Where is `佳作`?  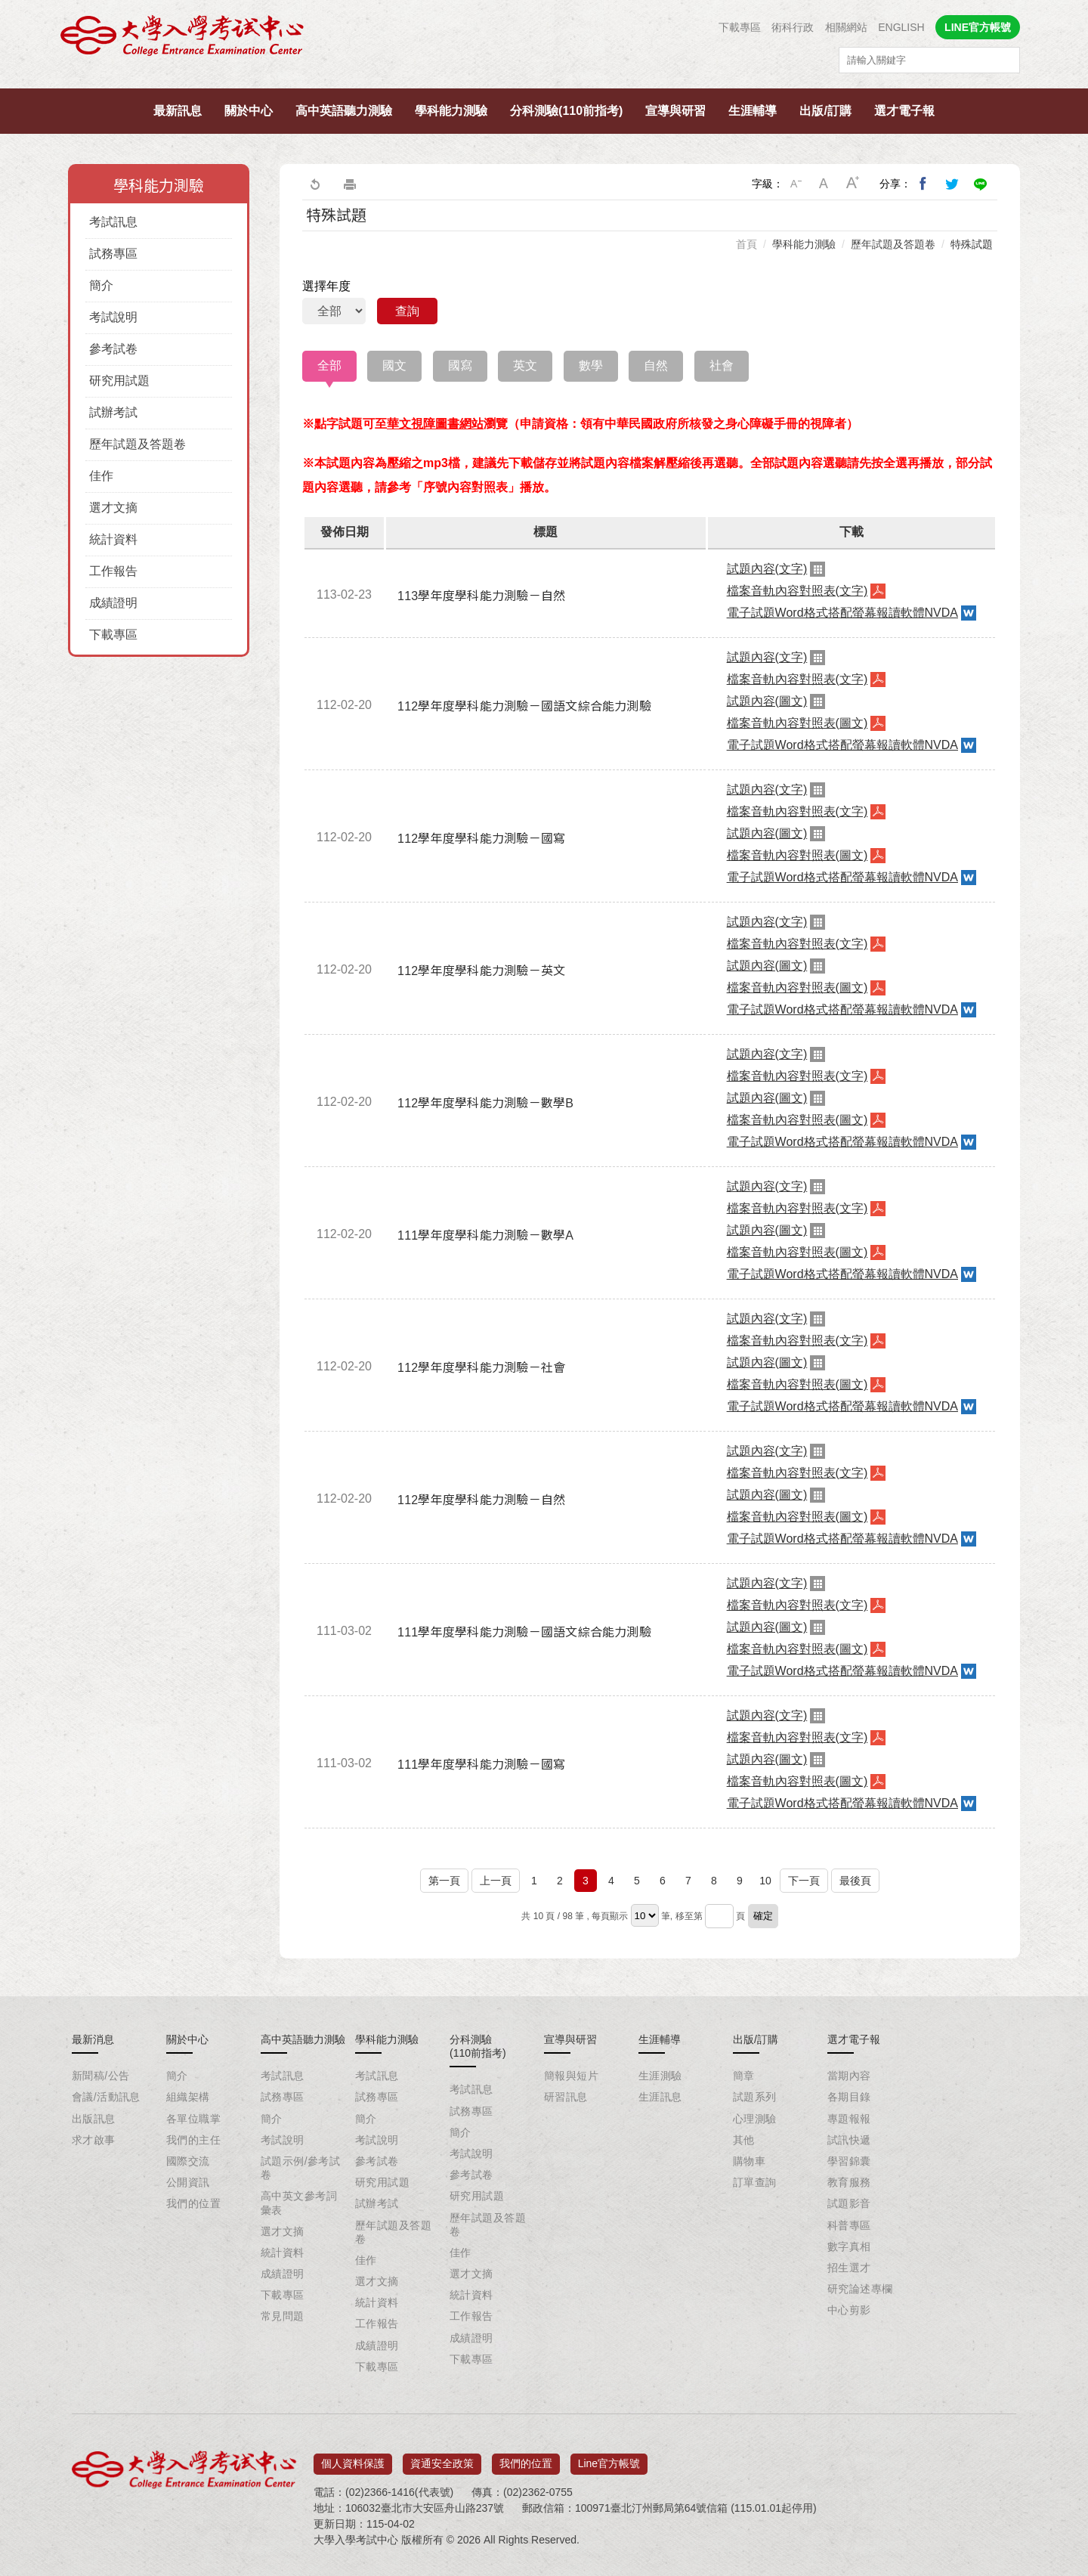 佳作 is located at coordinates (101, 475).